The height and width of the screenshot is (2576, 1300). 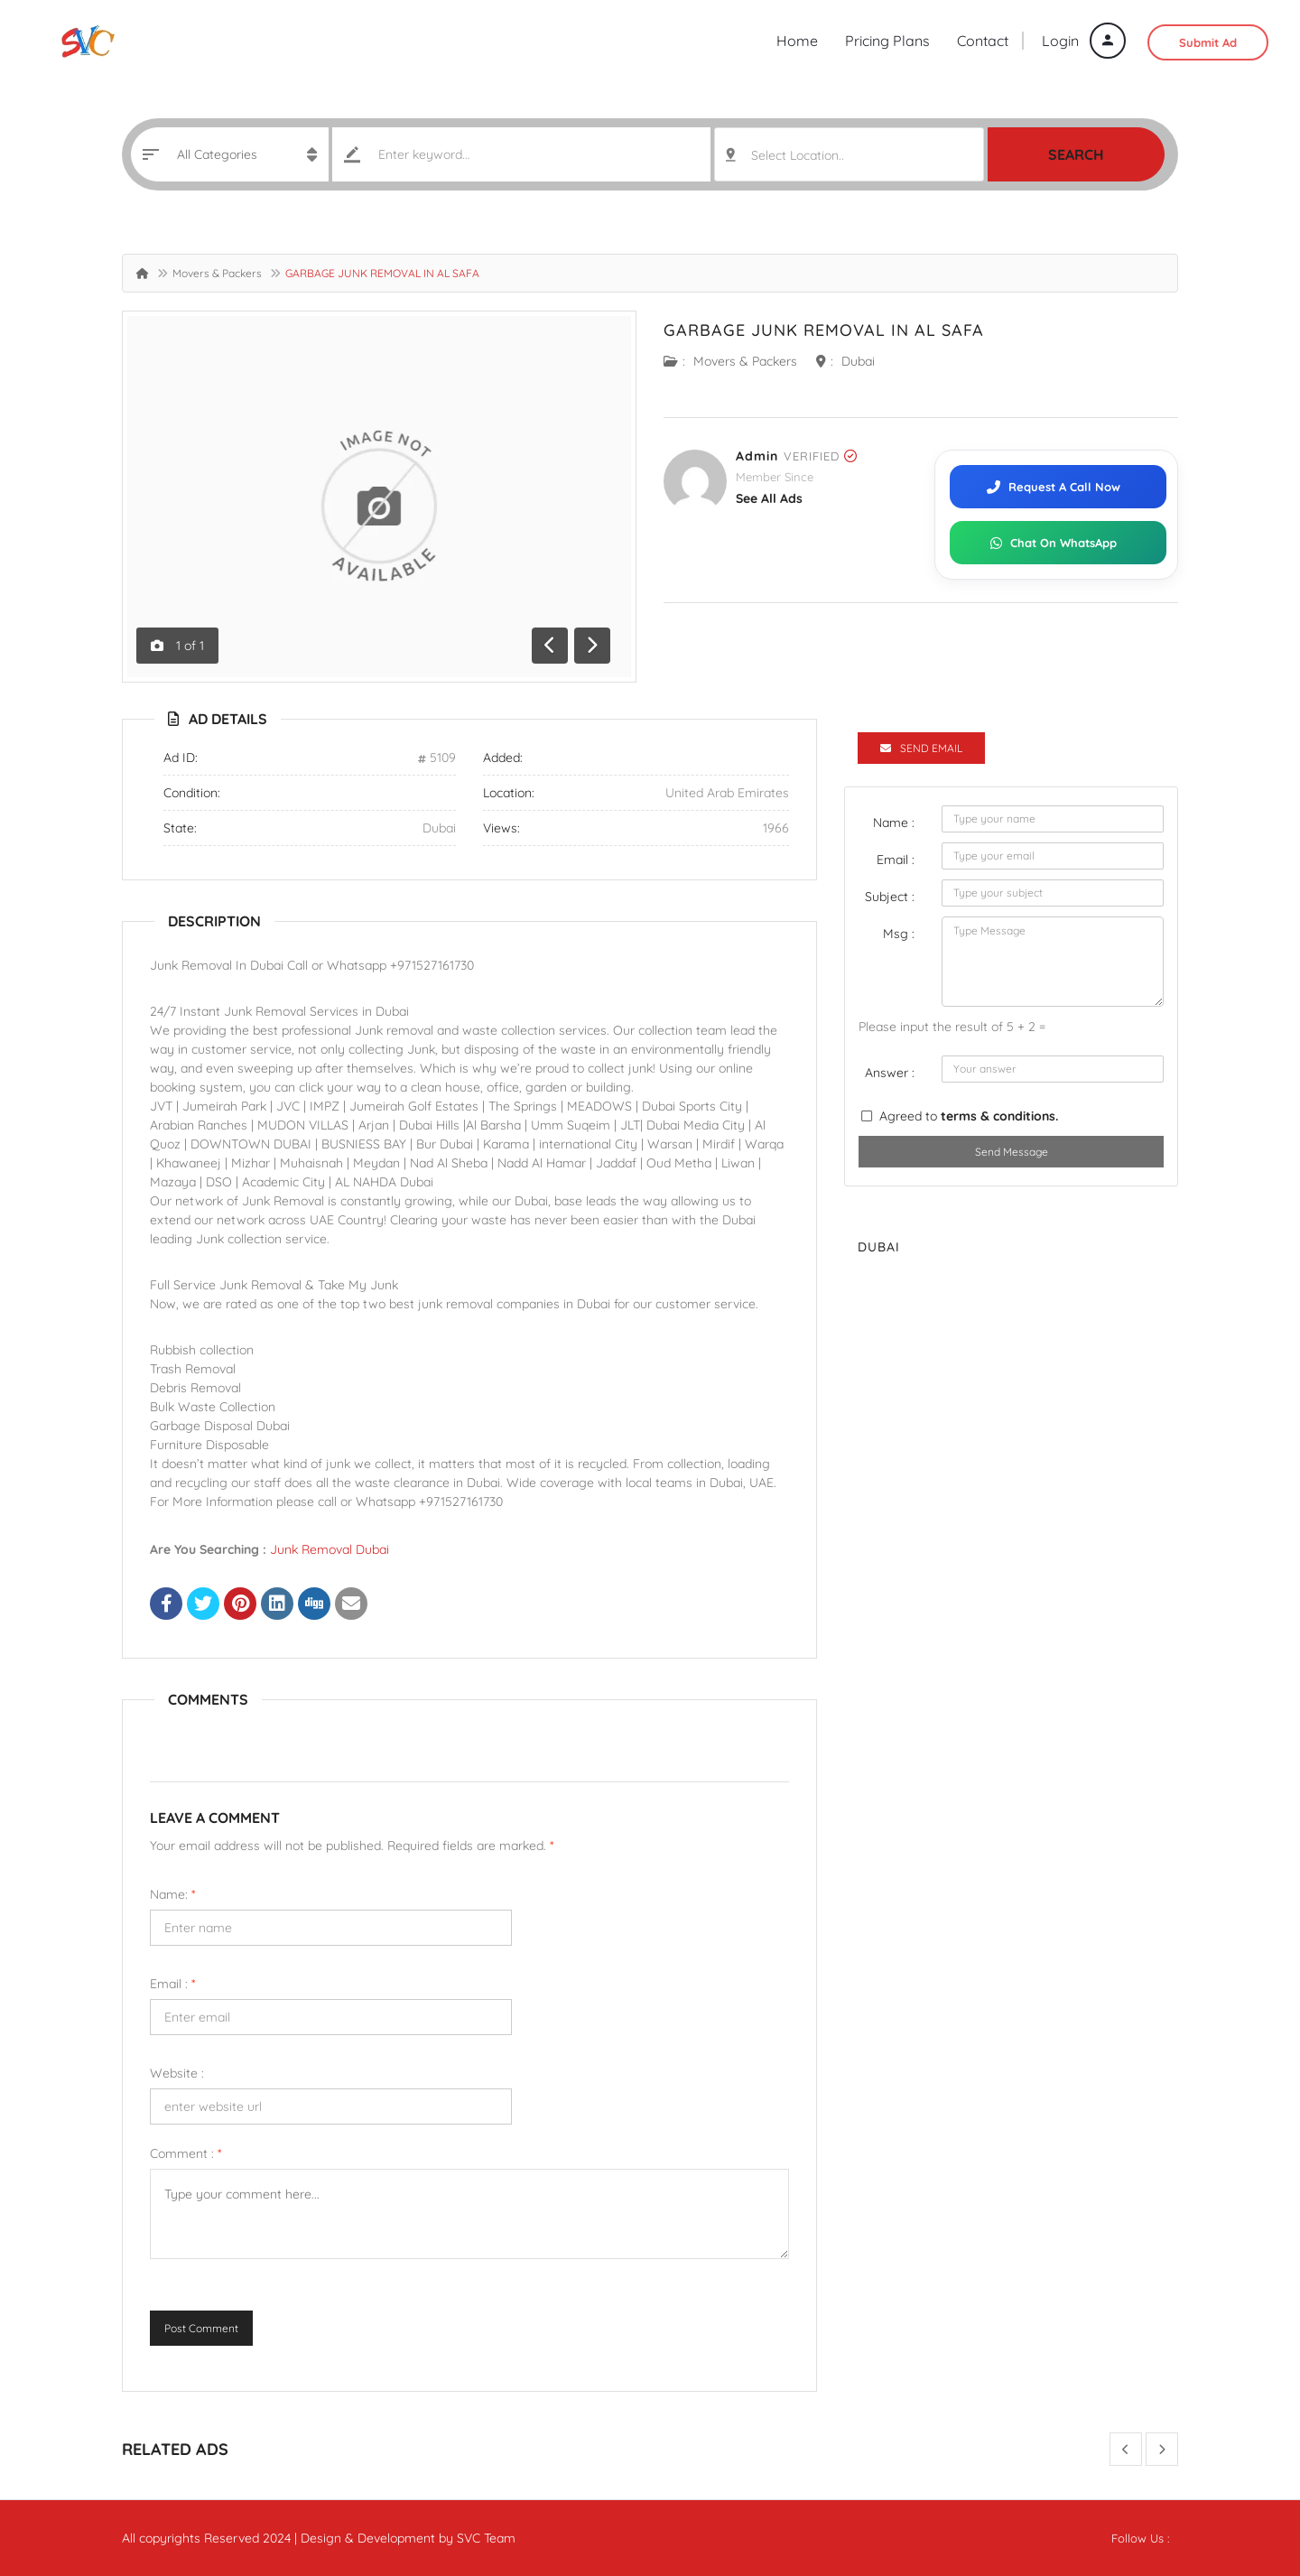 I want to click on Contact, so click(x=982, y=41).